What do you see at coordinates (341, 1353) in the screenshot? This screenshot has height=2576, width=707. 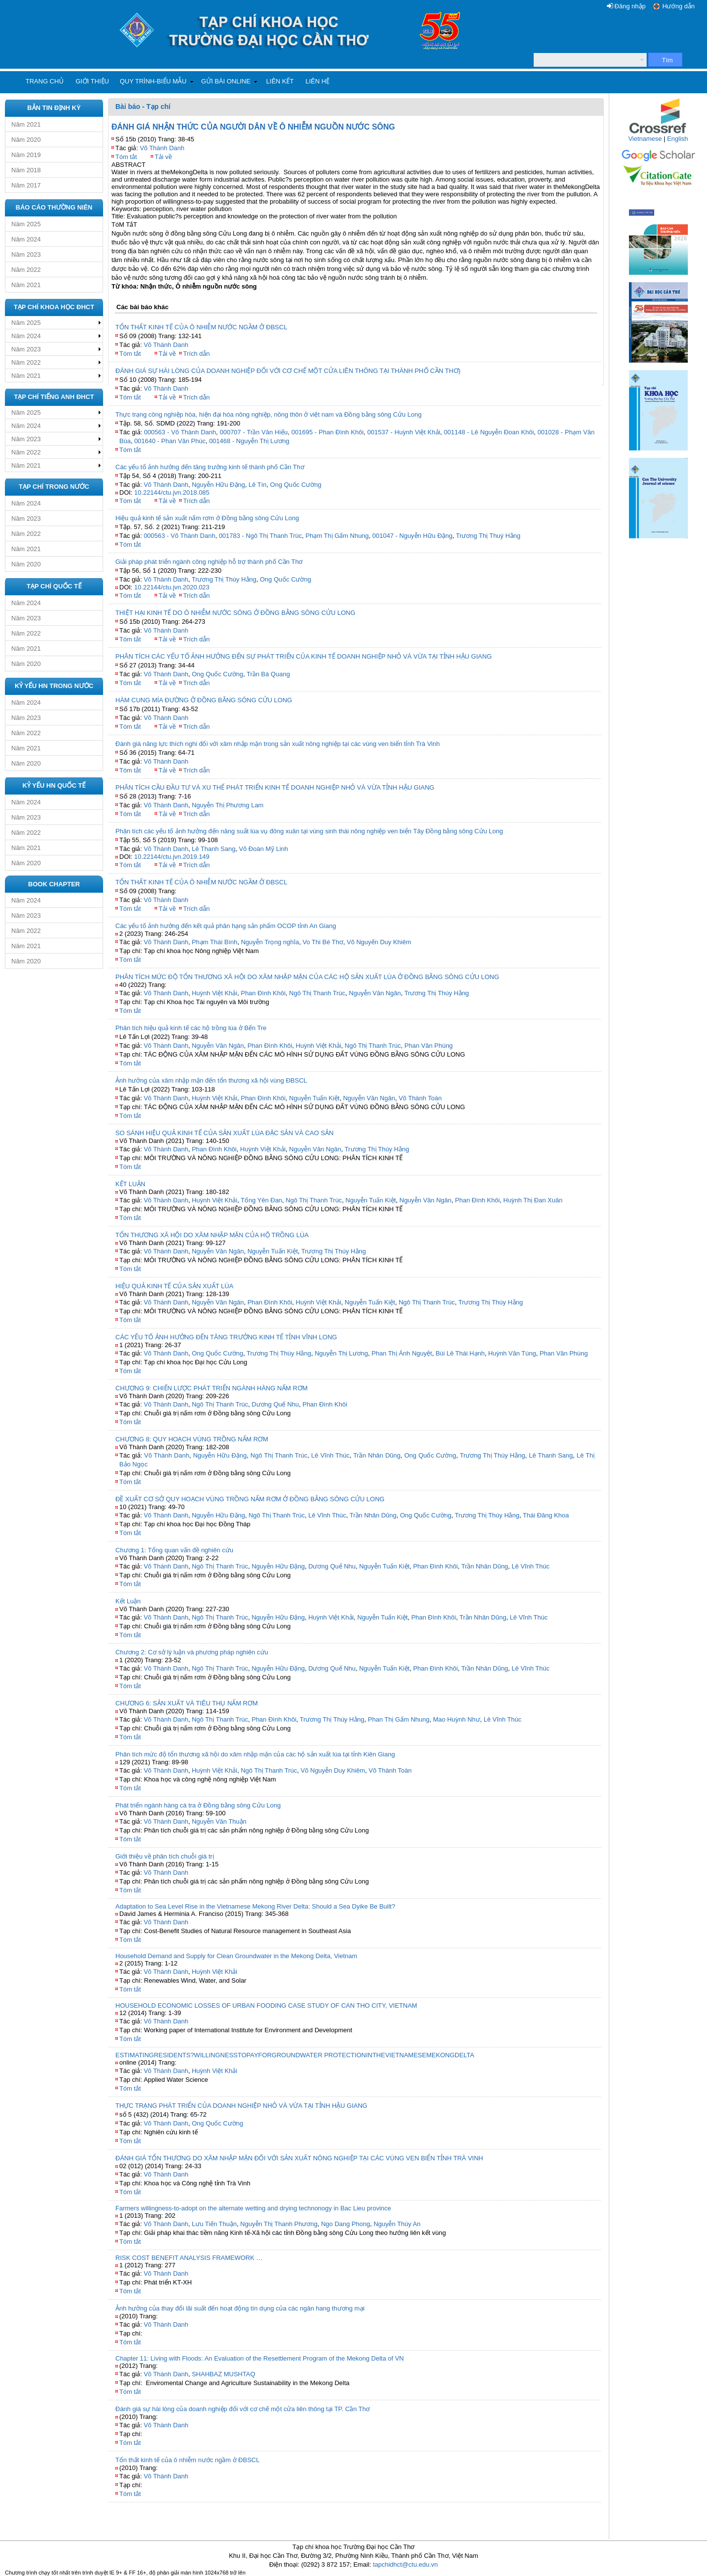 I see `Nguyễn Thị Lương` at bounding box center [341, 1353].